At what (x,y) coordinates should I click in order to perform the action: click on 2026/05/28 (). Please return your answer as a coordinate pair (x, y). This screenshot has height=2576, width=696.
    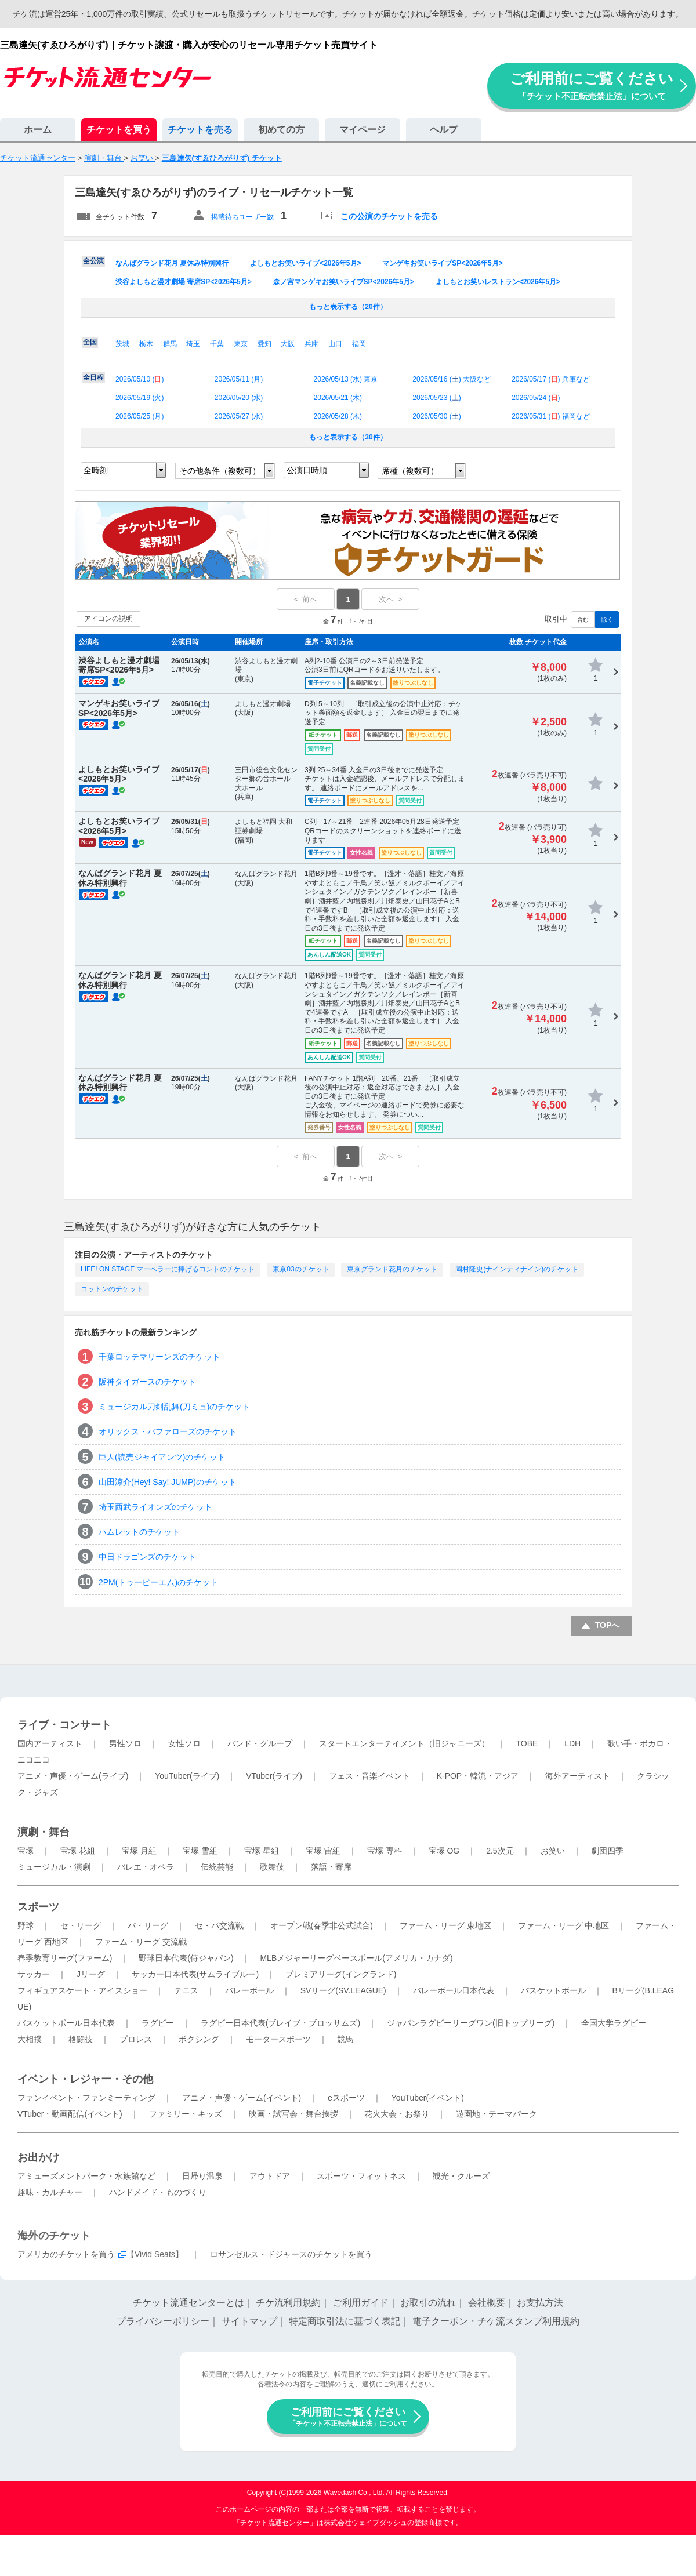
    Looking at the image, I should click on (338, 416).